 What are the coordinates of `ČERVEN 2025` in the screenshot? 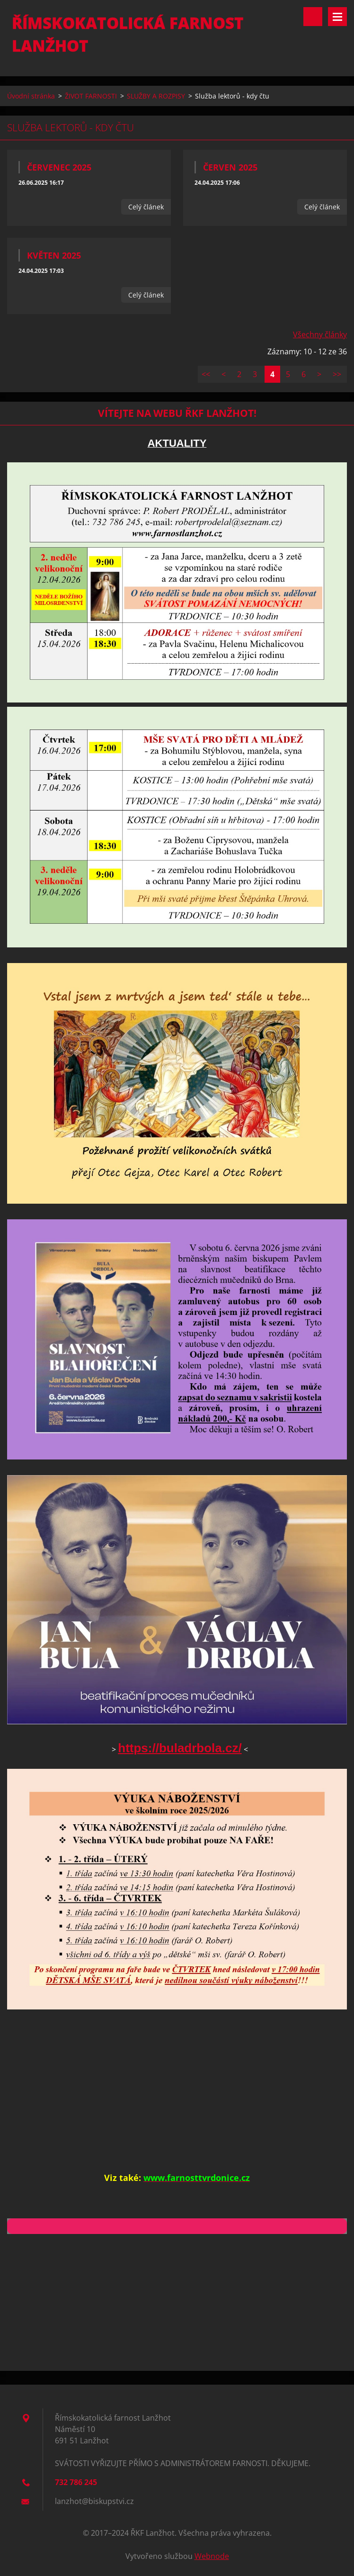 It's located at (230, 167).